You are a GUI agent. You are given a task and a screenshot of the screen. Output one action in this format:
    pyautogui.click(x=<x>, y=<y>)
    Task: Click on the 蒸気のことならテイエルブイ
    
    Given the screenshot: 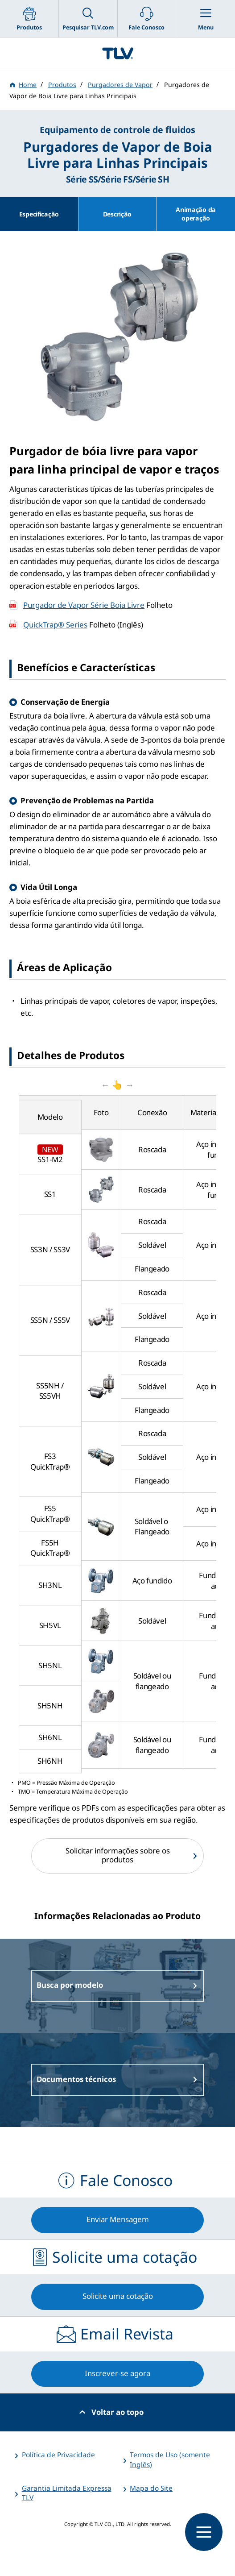 What is the action you would take?
    pyautogui.click(x=117, y=52)
    